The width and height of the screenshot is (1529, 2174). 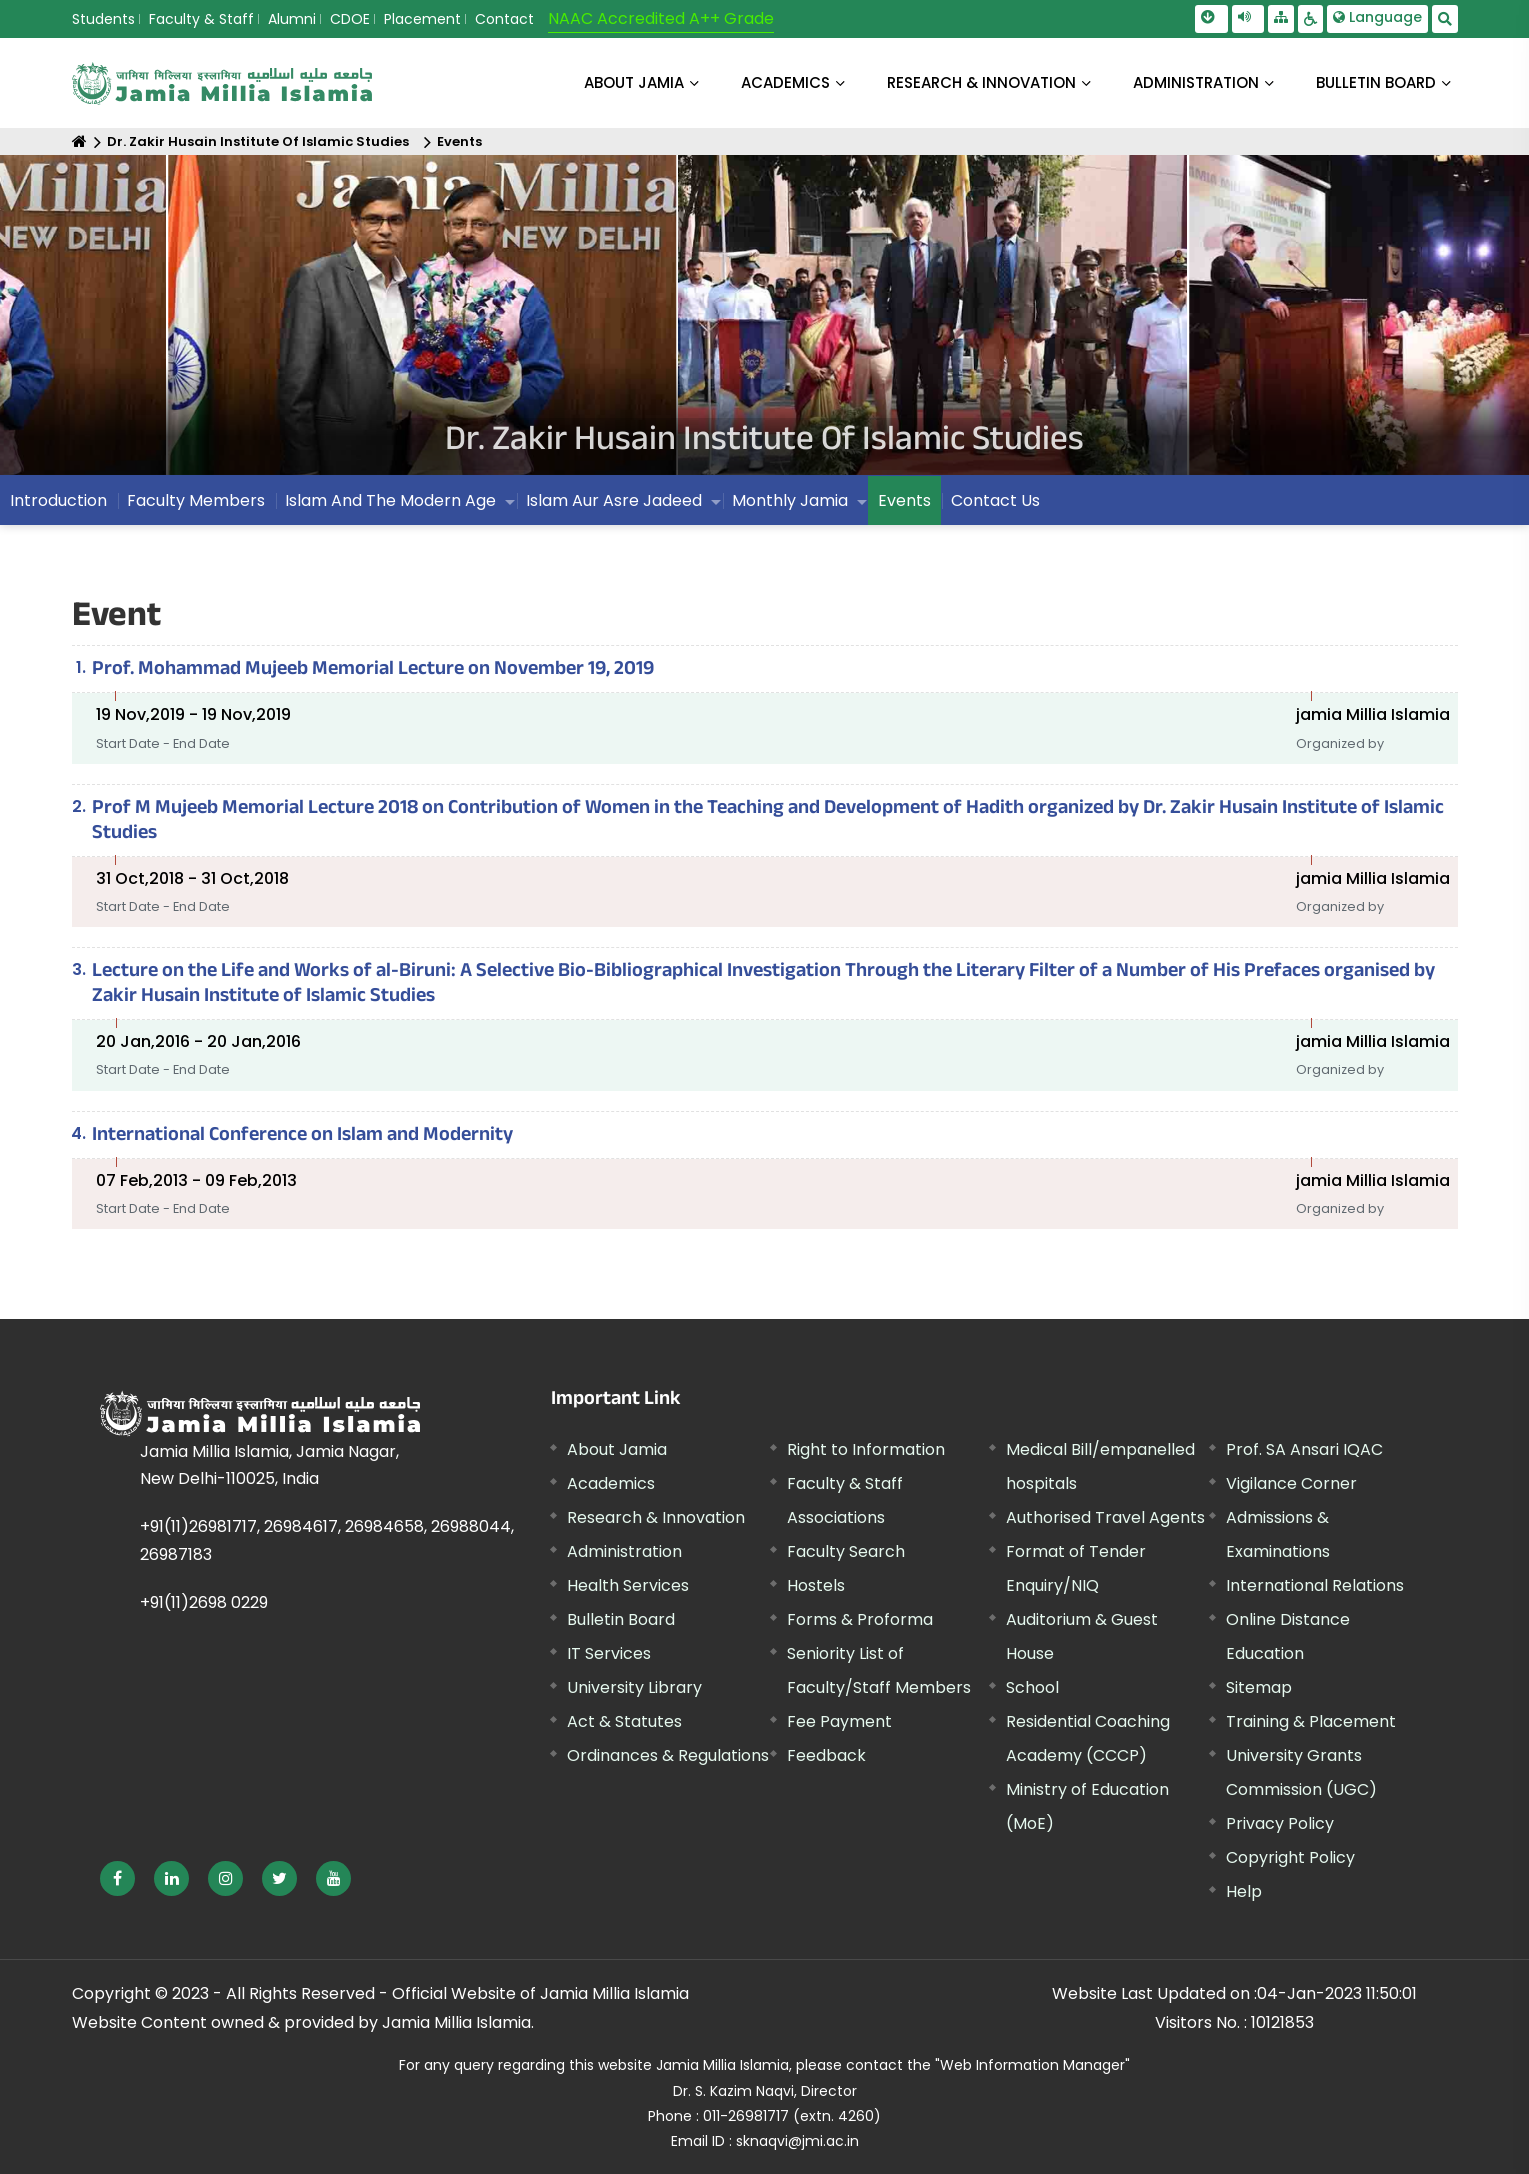 I want to click on Faculty & Staff, so click(x=201, y=19).